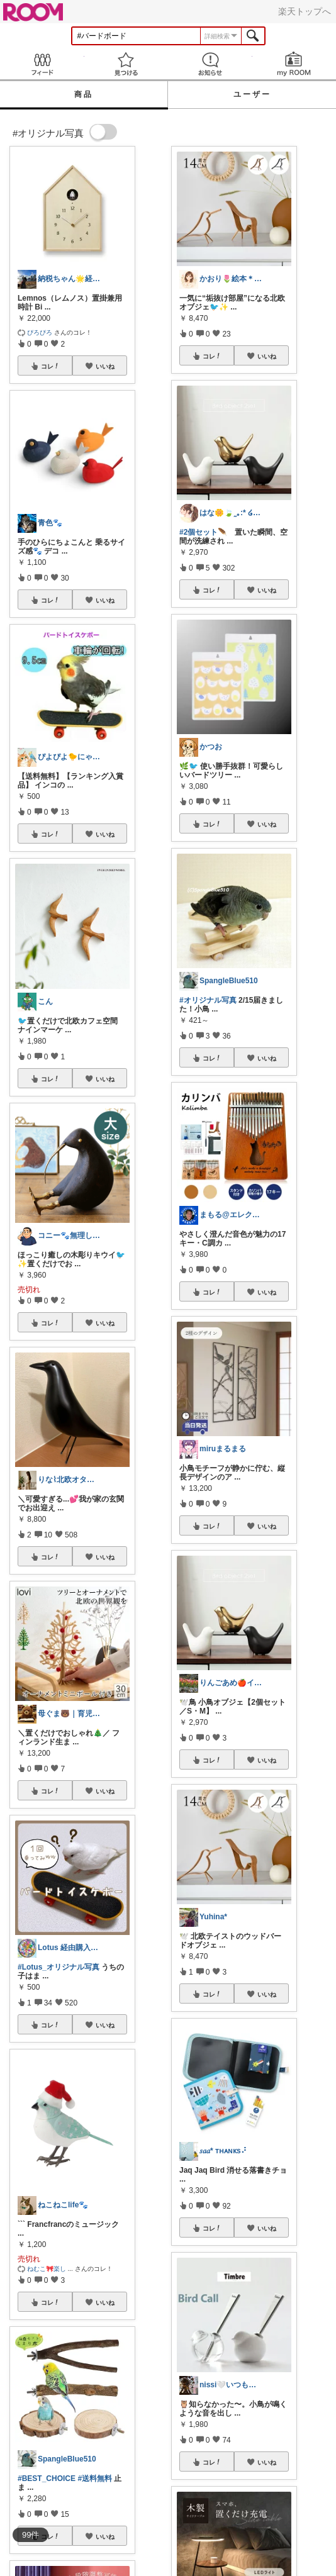 The image size is (336, 2576). I want to click on #BEST_CHOICE, so click(47, 2478).